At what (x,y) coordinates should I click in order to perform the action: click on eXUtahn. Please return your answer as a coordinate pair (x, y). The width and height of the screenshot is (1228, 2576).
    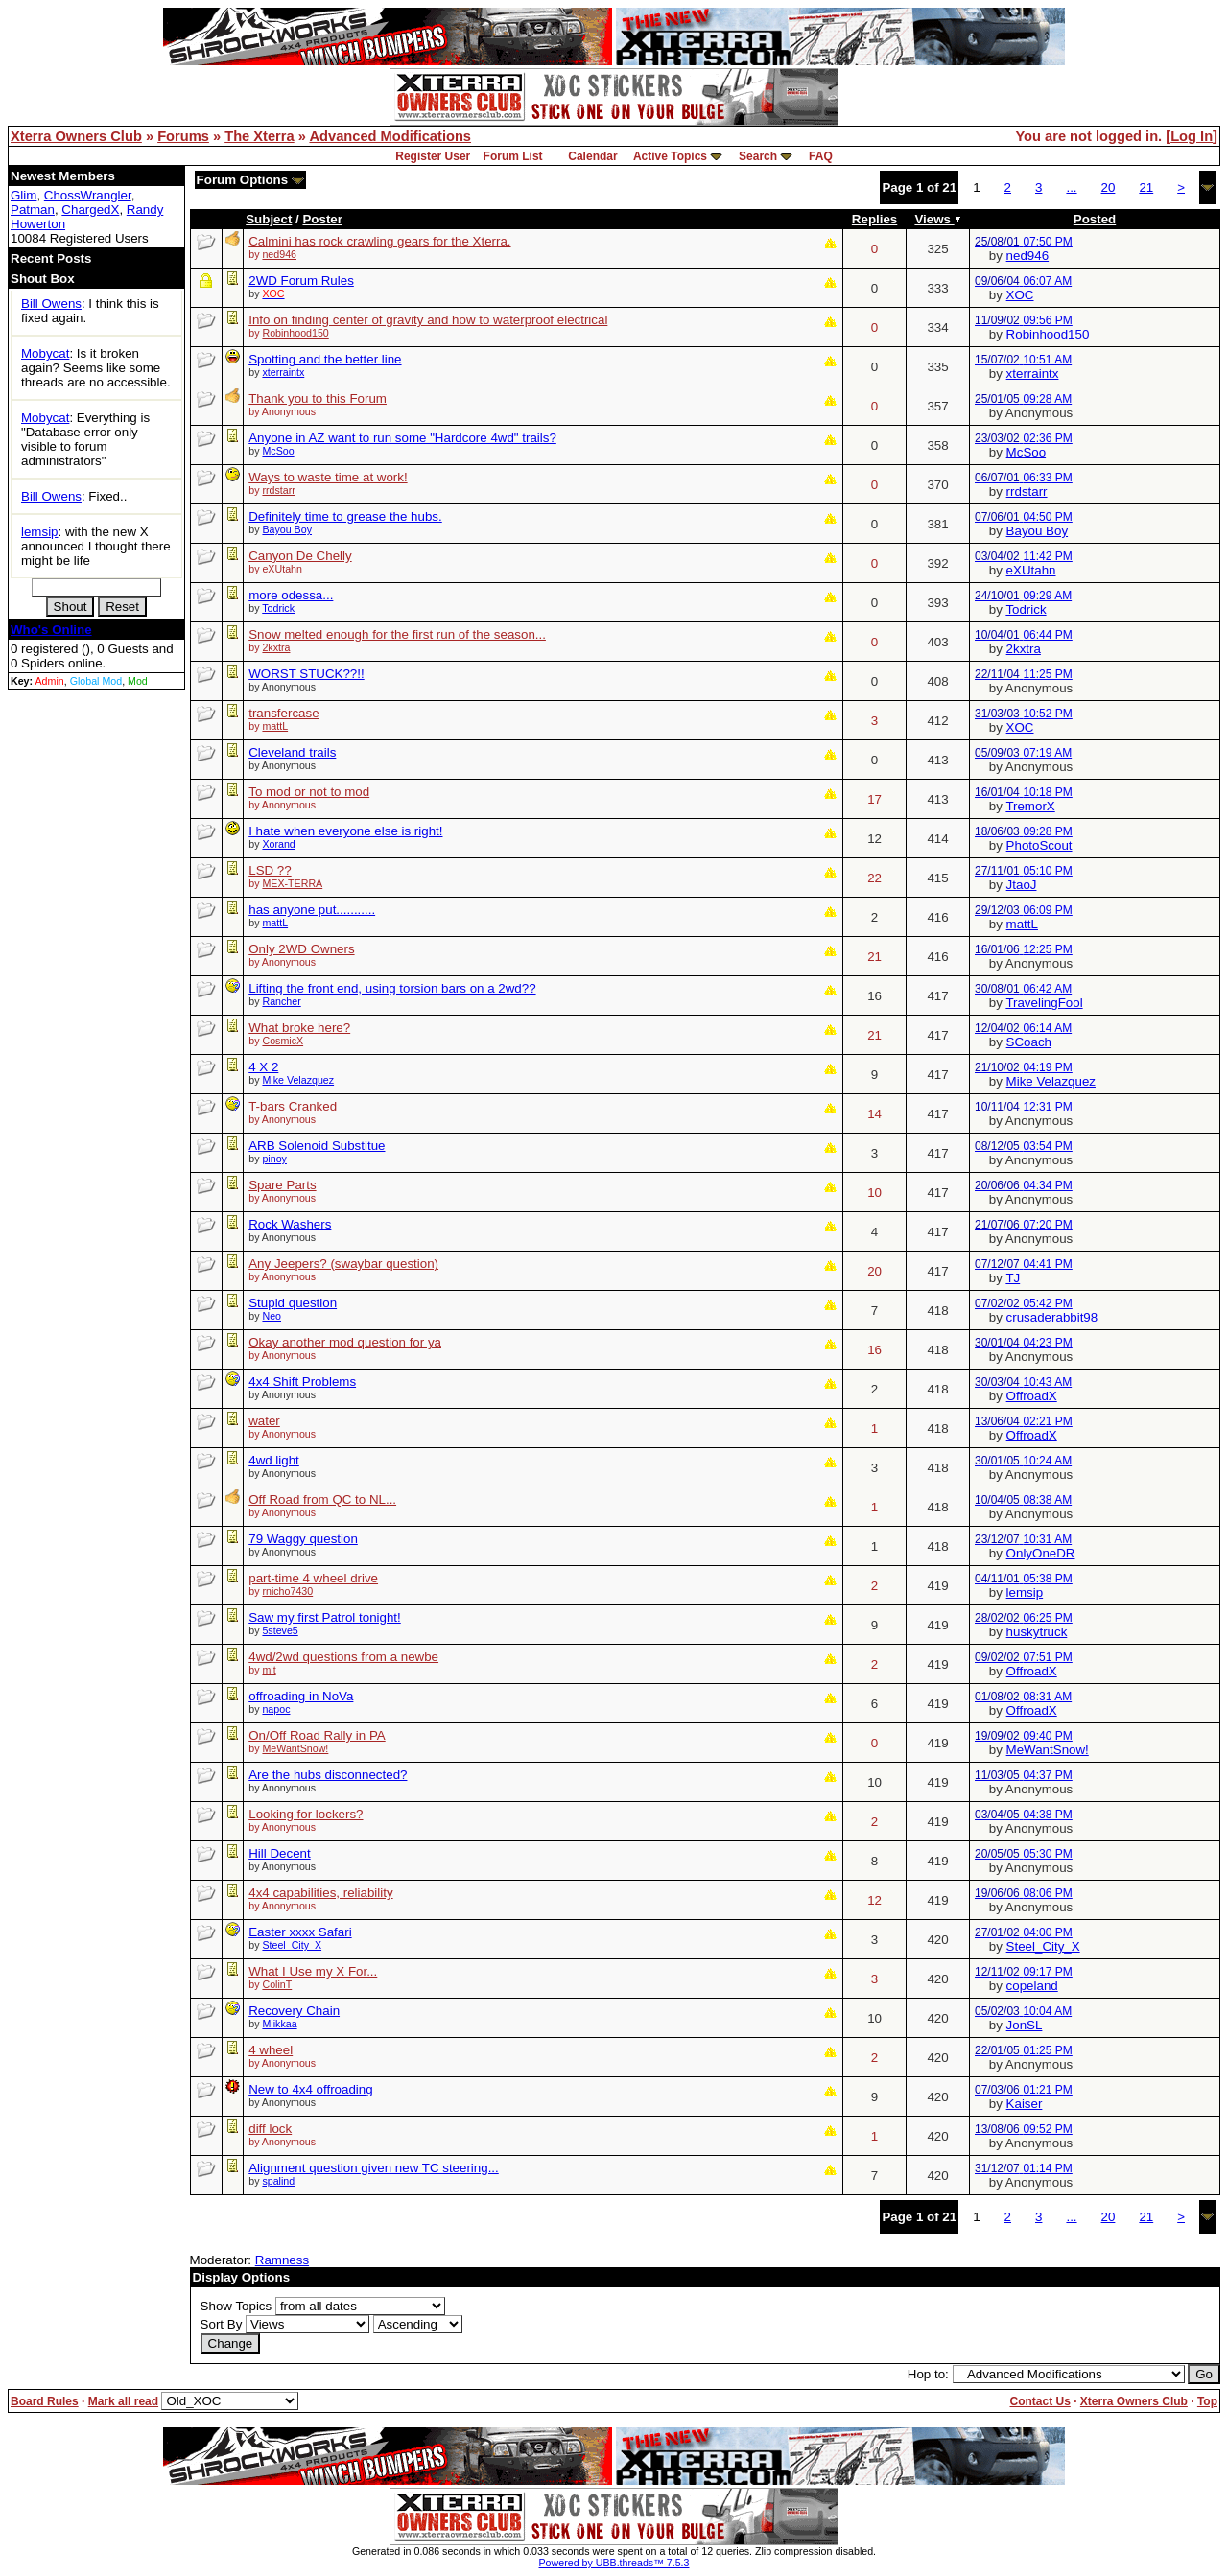
    Looking at the image, I should click on (281, 568).